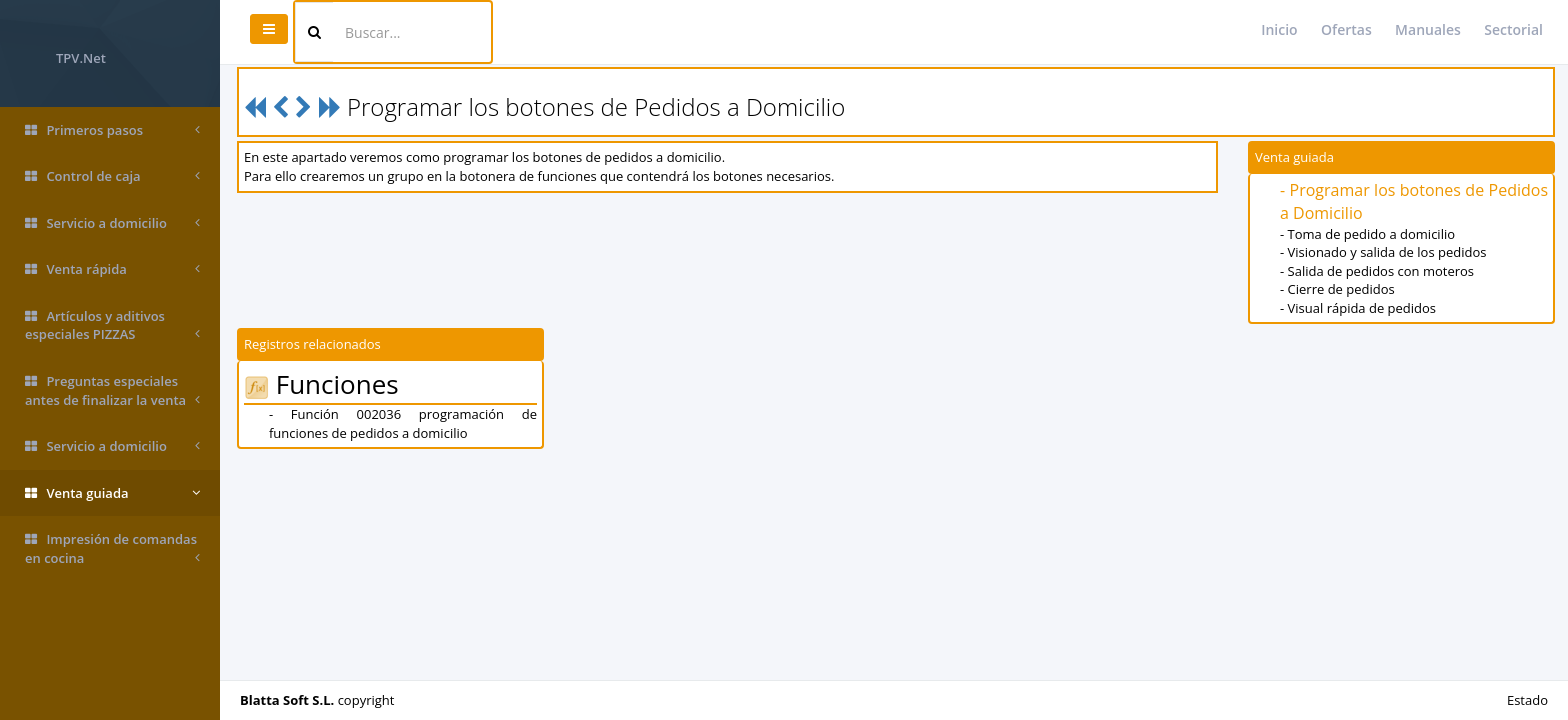 This screenshot has height=720, width=1568. I want to click on - Función 002036 programación de funciones de pedidos a domicilio, so click(403, 423).